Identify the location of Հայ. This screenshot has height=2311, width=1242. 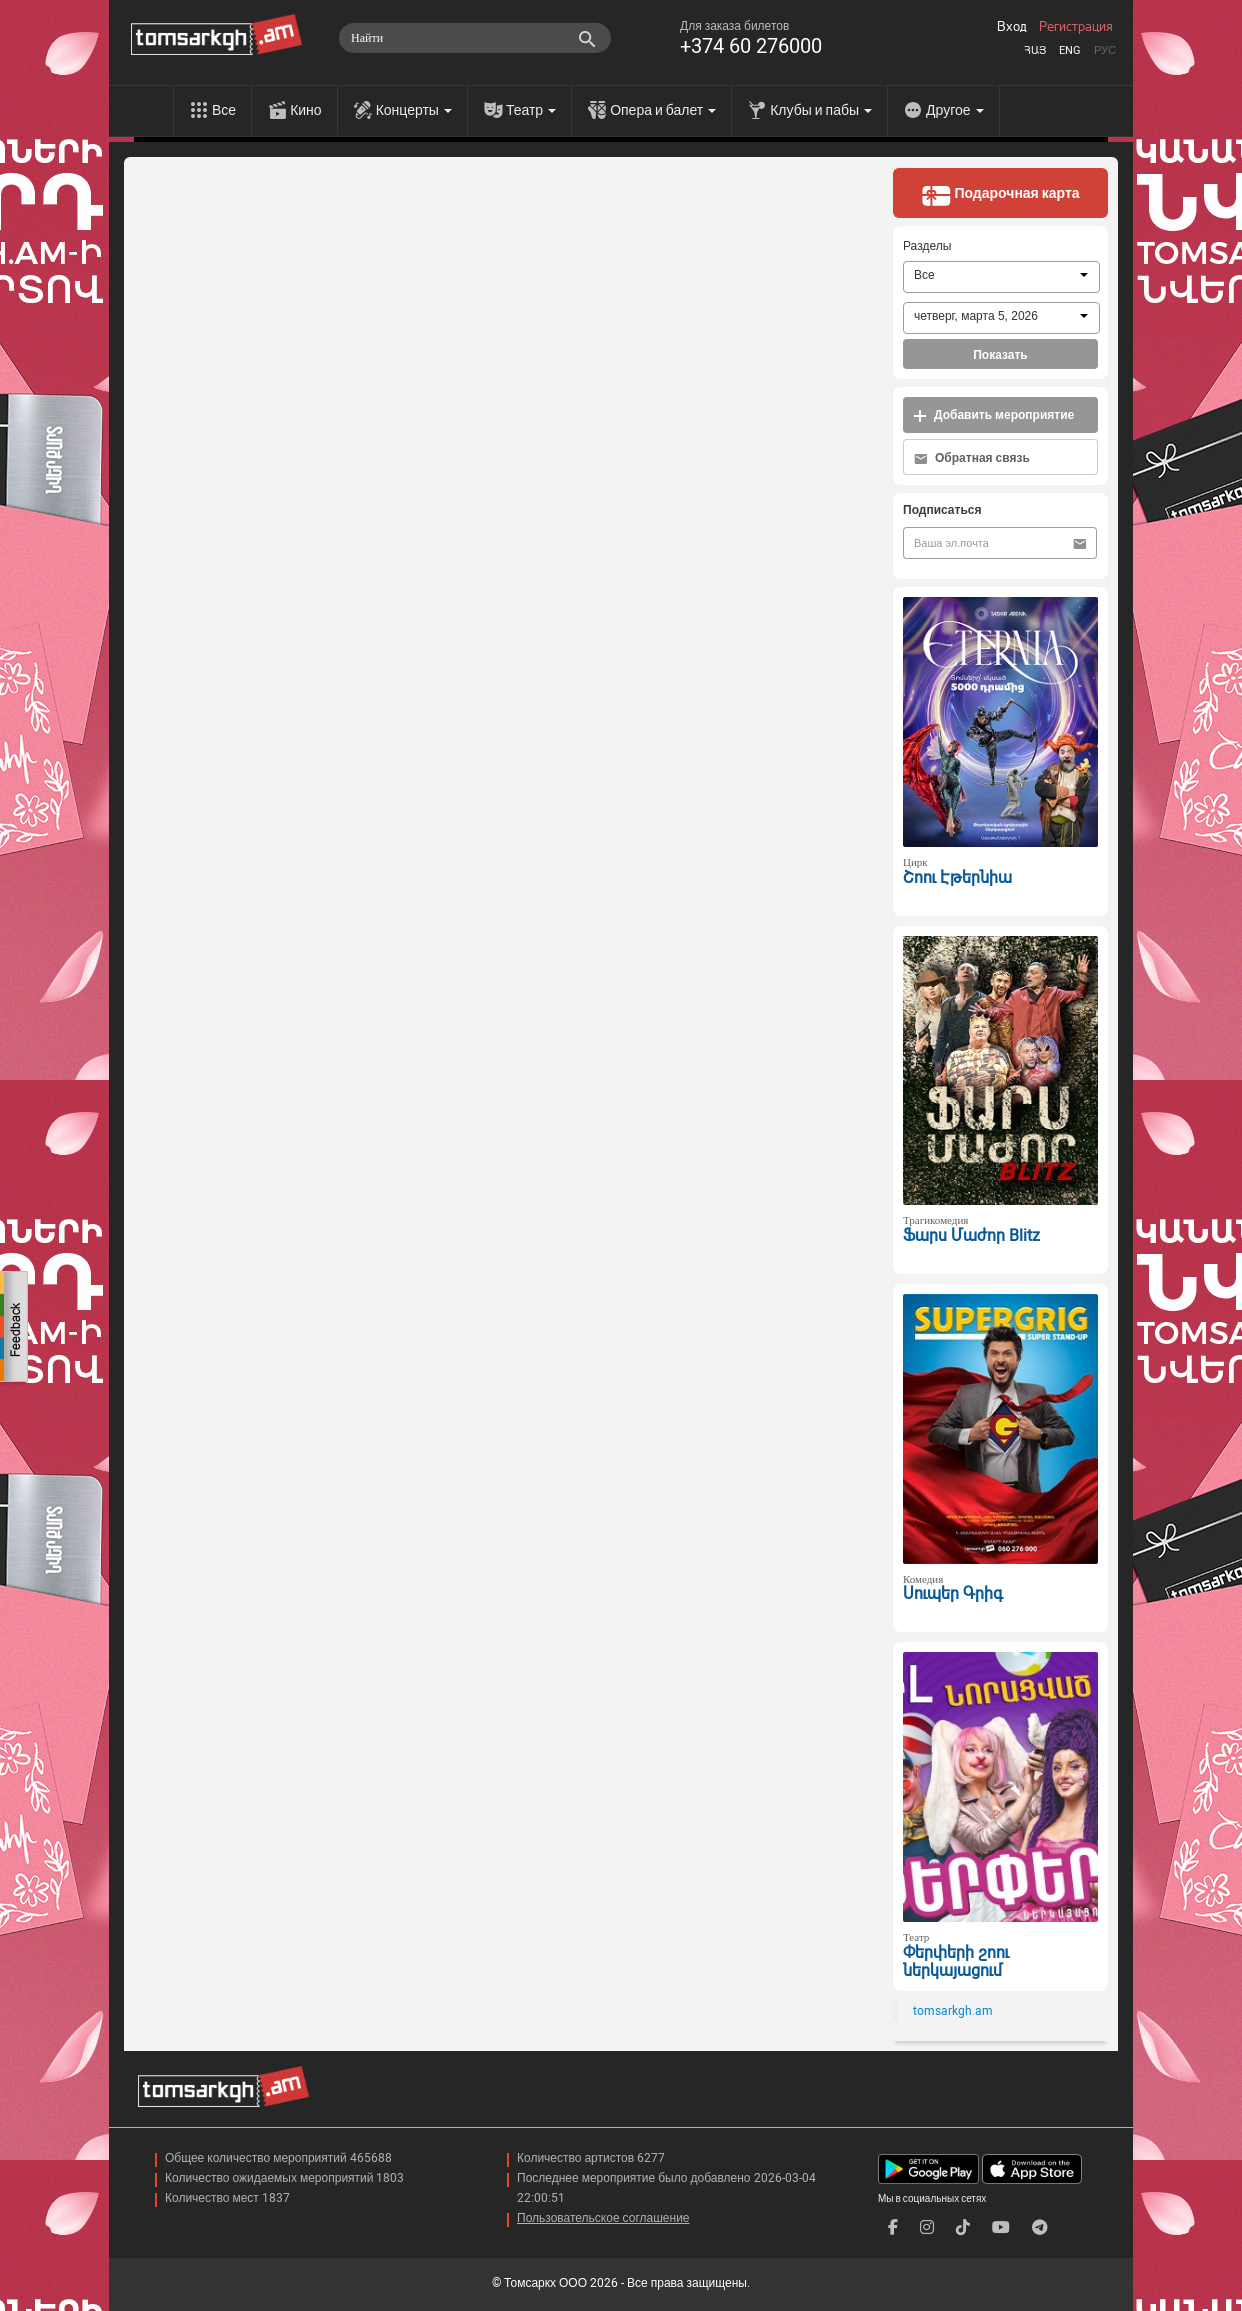
(1035, 50).